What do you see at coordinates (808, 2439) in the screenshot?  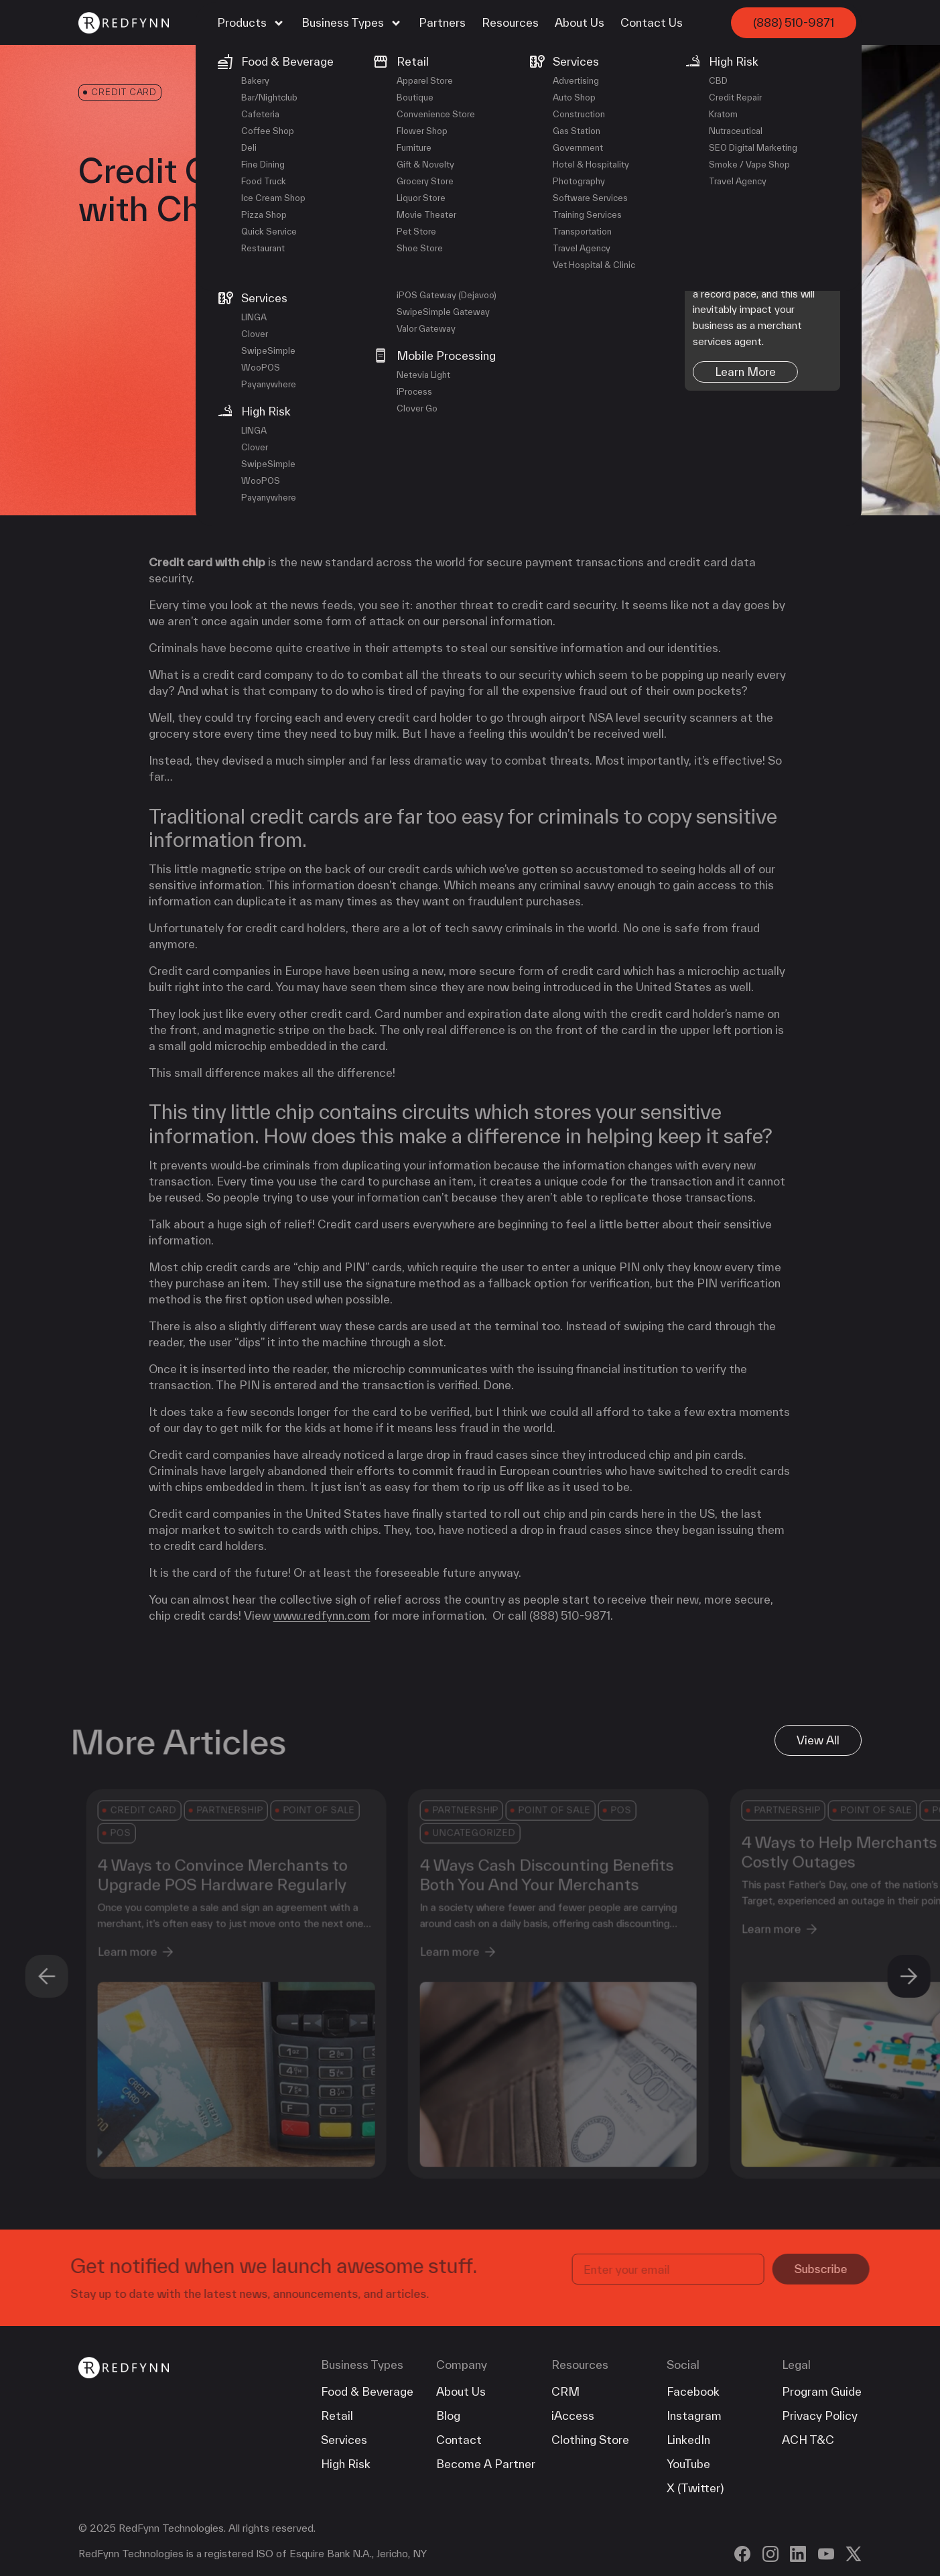 I see `ACH T&C` at bounding box center [808, 2439].